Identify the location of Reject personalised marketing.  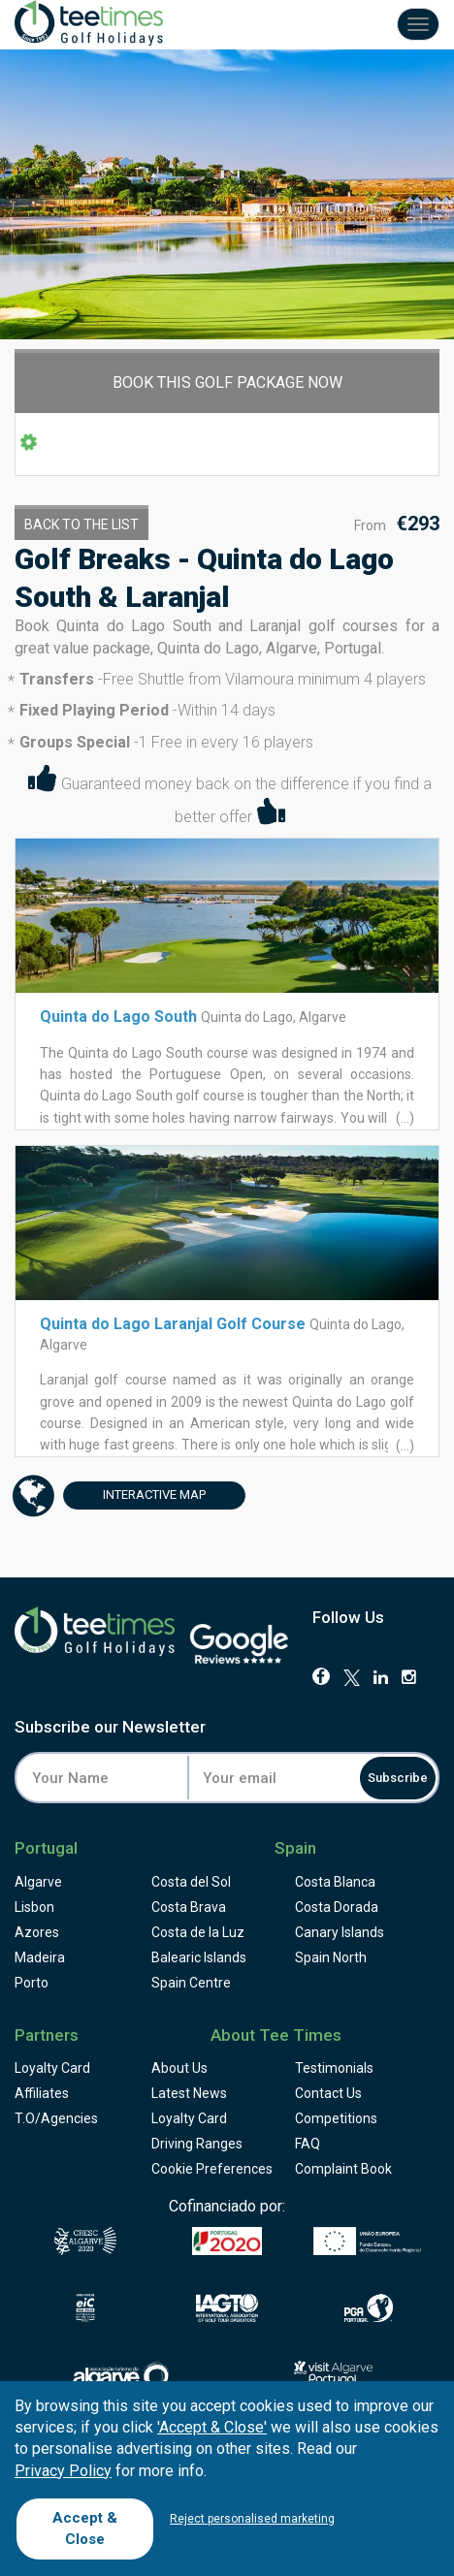
(252, 2519).